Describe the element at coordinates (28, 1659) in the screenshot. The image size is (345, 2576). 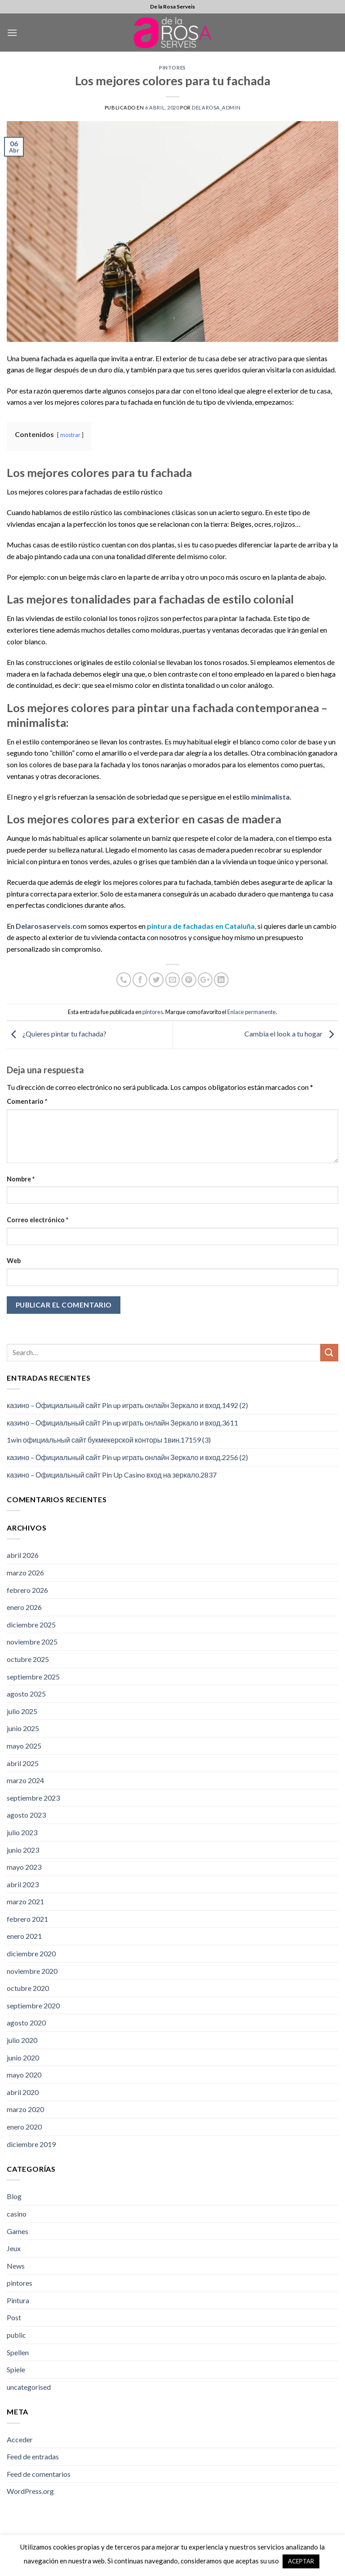
I see `octubre 2025` at that location.